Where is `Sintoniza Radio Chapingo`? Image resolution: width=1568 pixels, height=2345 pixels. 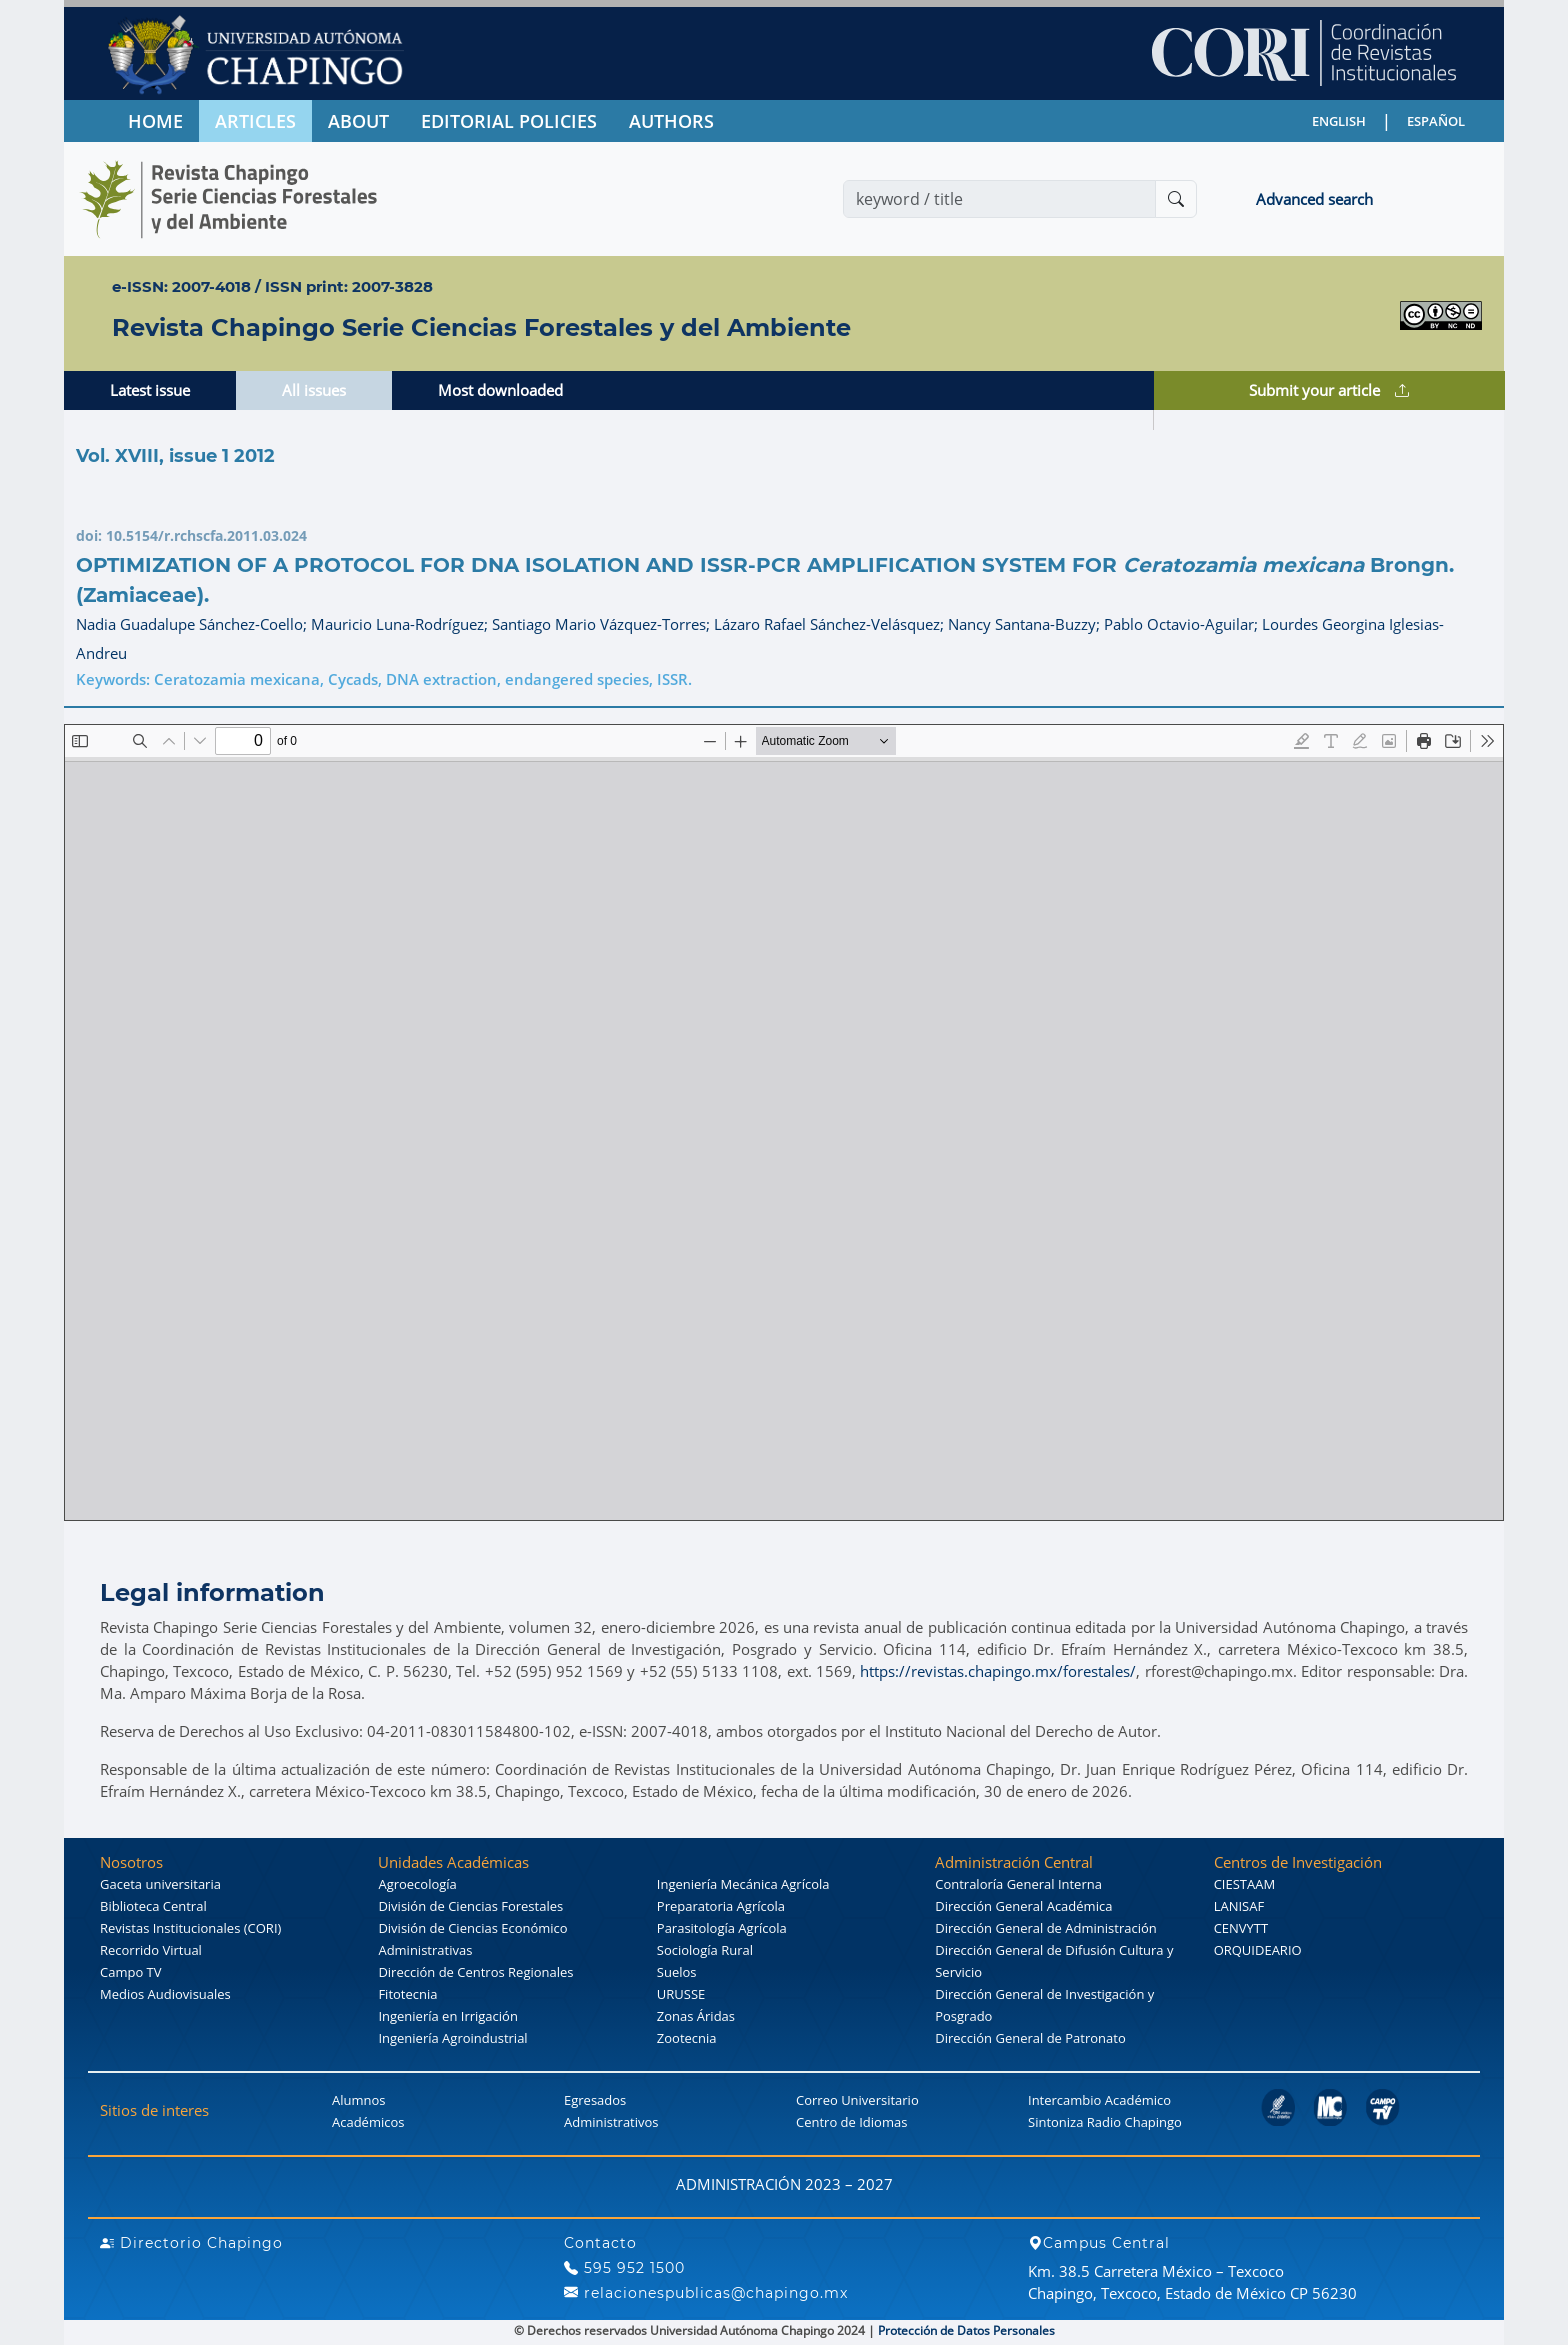
Sintoniza Radio Chapingo is located at coordinates (1105, 2122).